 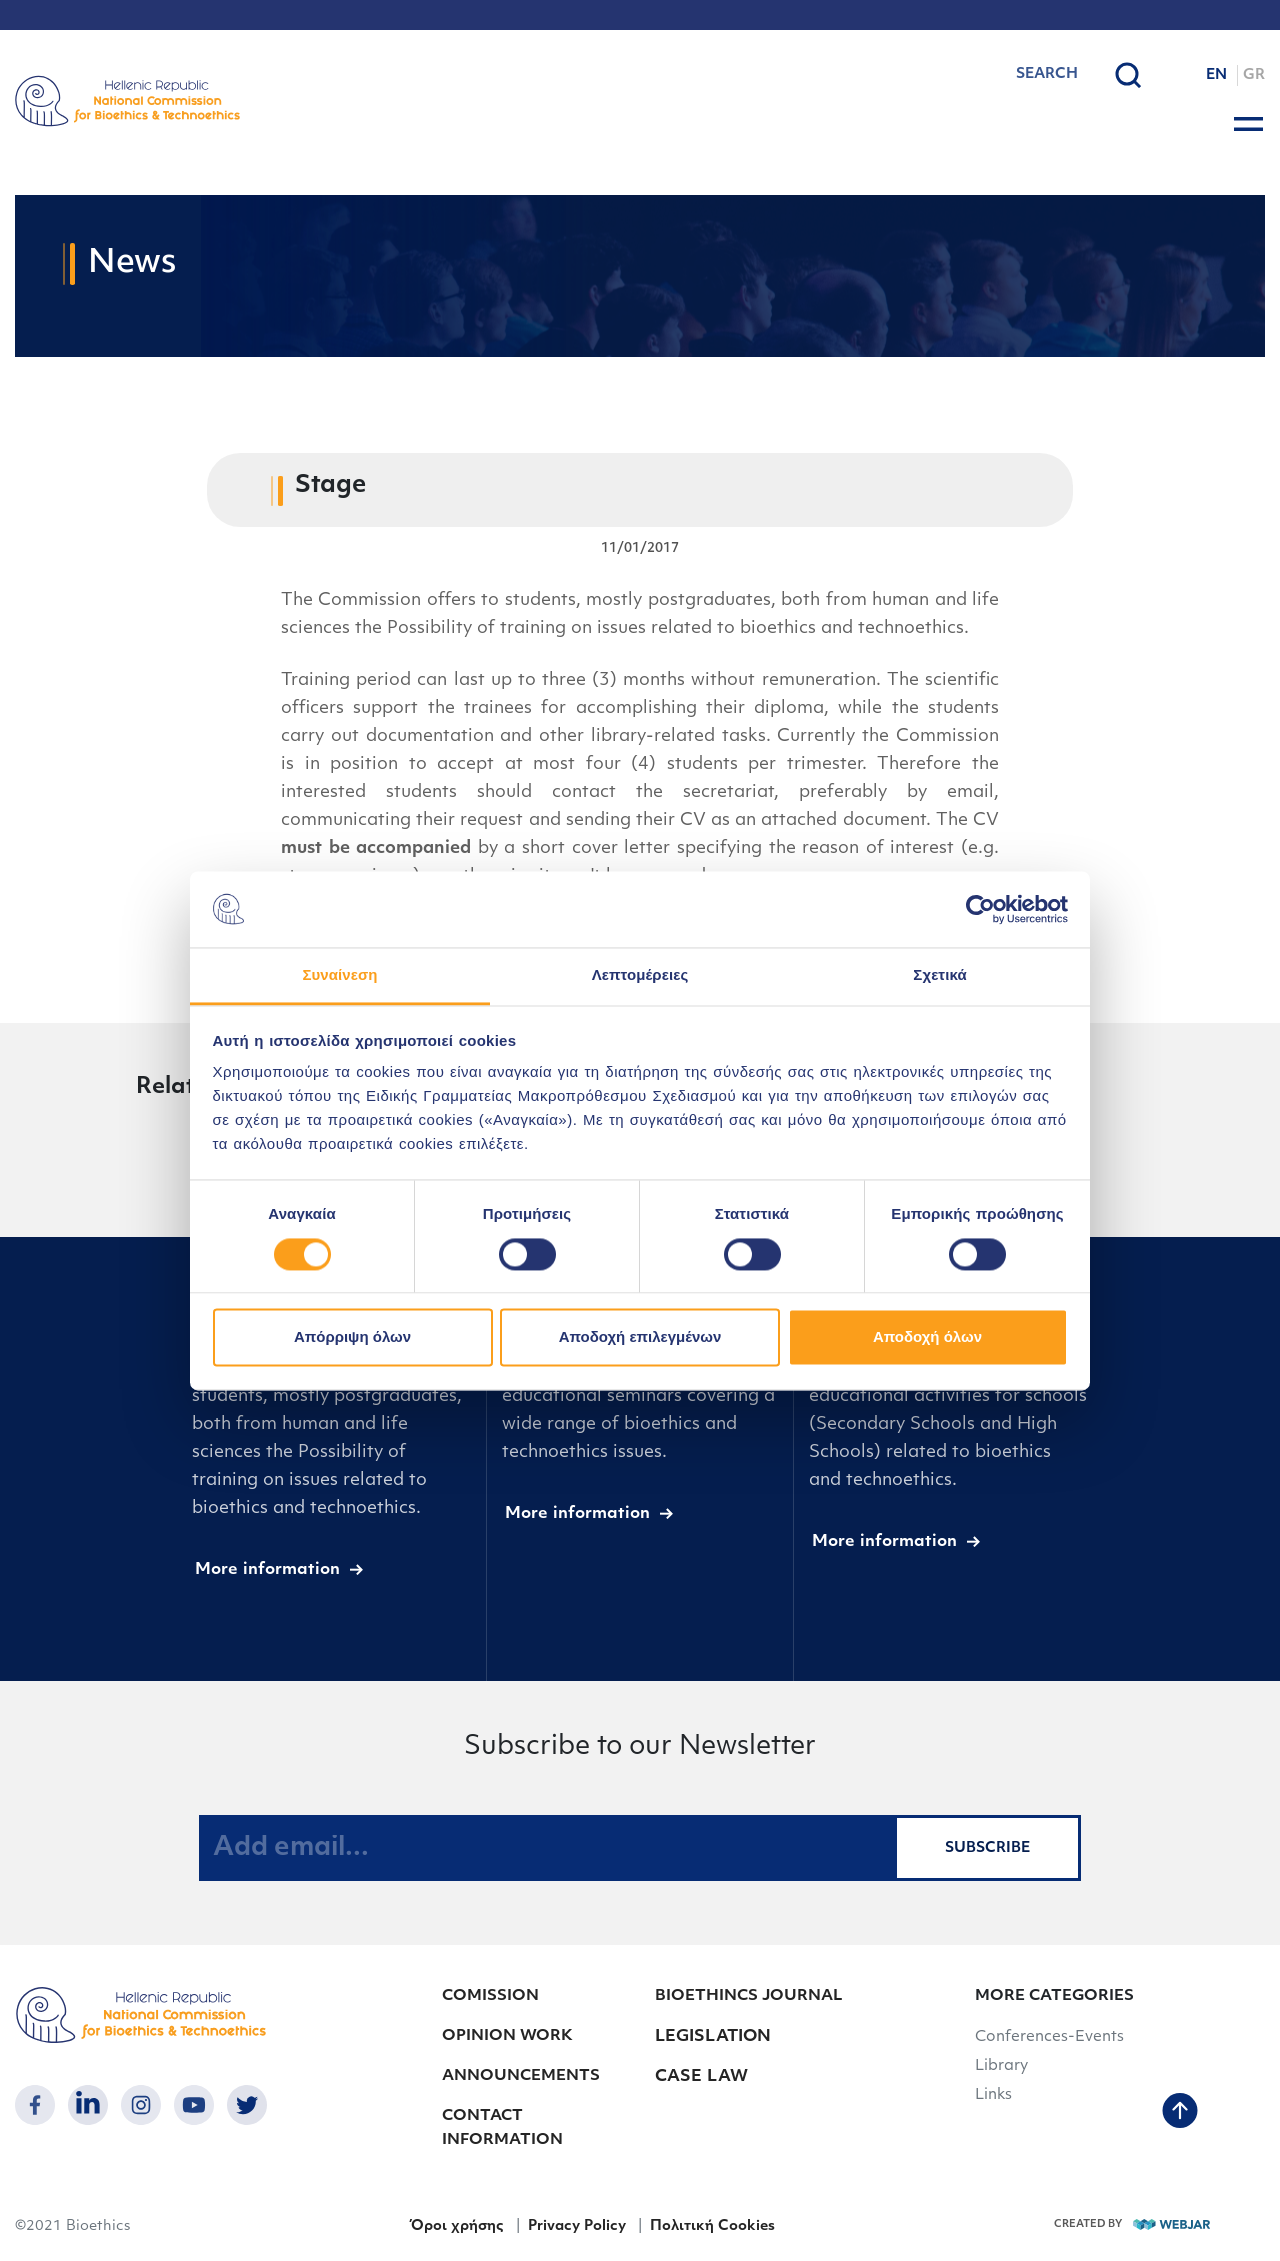 I want to click on ANNOUNCEMENTS, so click(x=521, y=2076).